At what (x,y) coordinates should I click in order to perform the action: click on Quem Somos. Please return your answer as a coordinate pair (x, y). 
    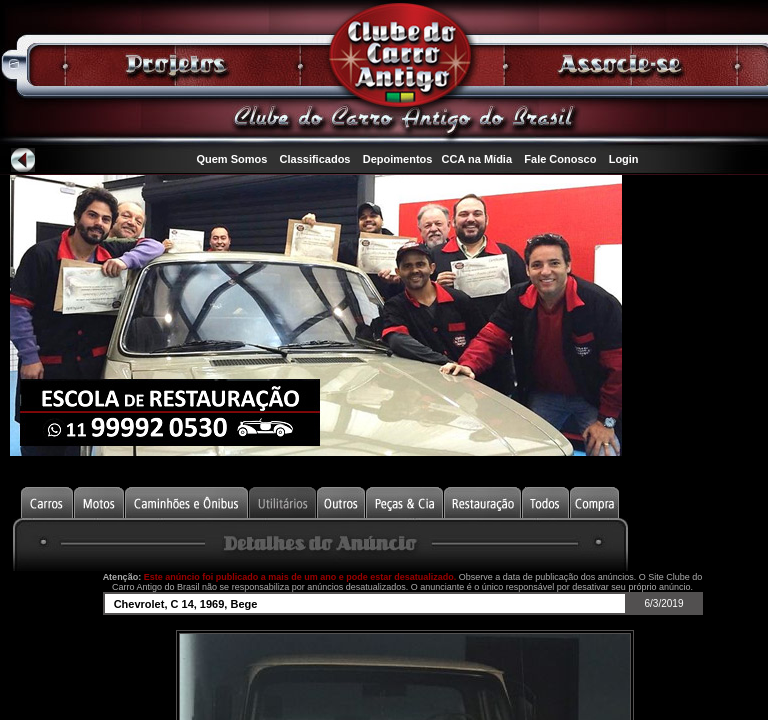
    Looking at the image, I should click on (231, 159).